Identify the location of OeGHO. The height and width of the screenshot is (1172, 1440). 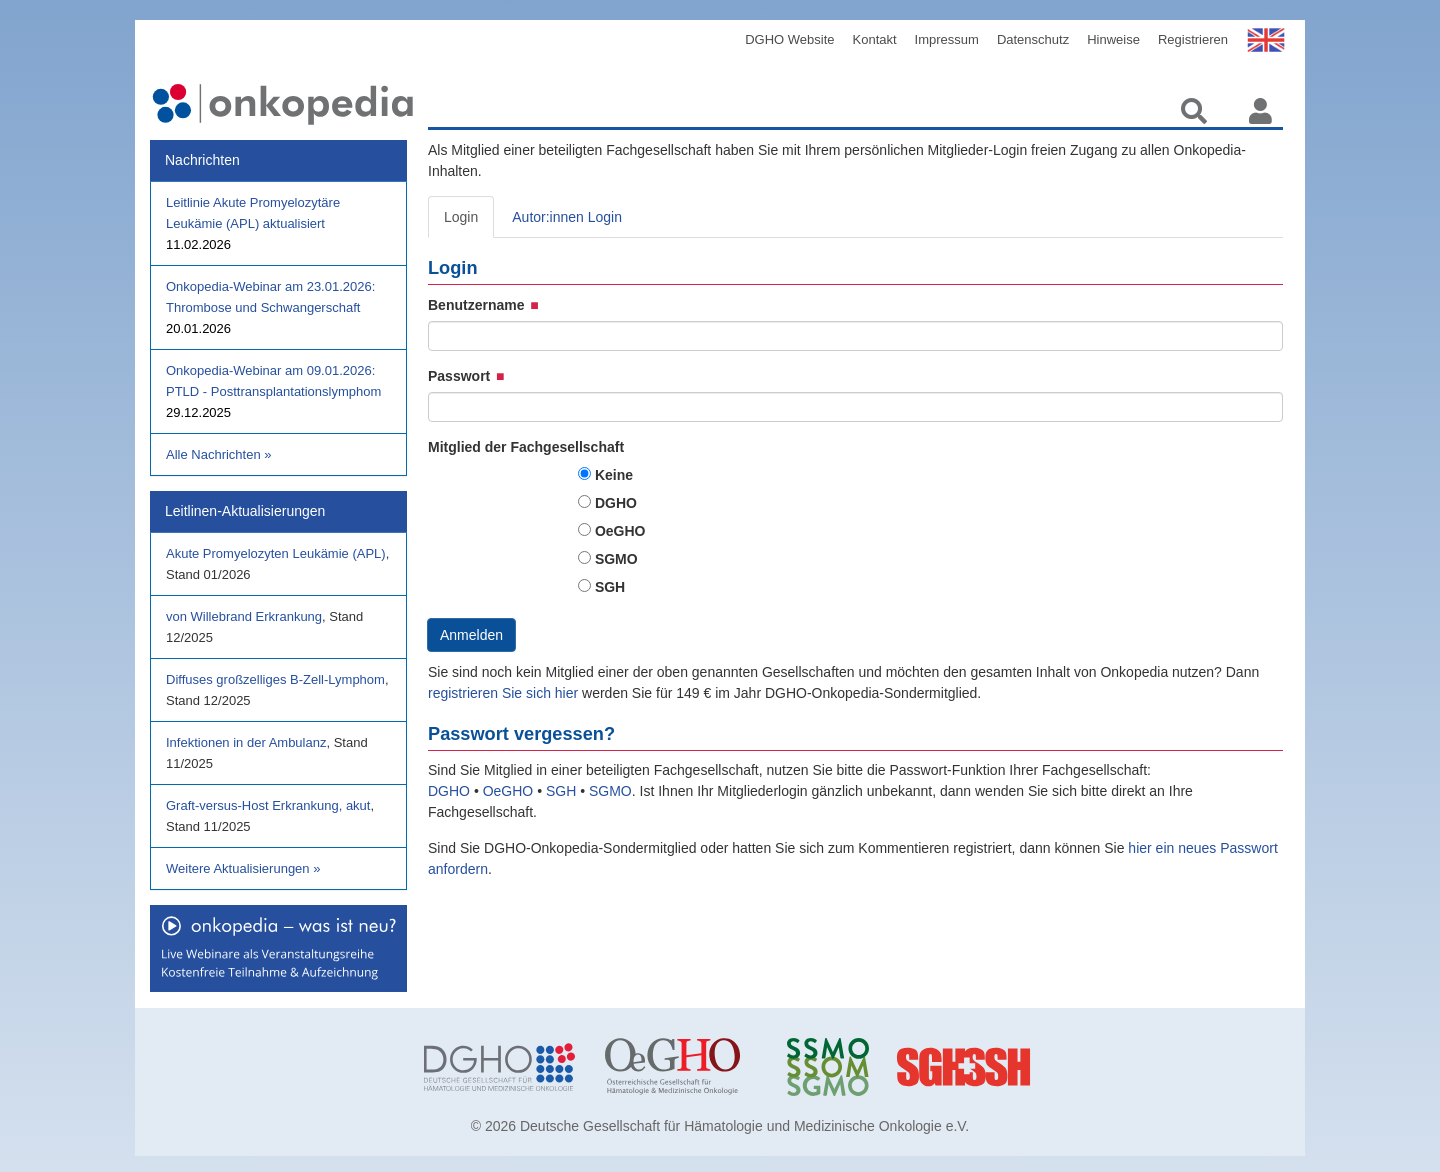
(620, 531).